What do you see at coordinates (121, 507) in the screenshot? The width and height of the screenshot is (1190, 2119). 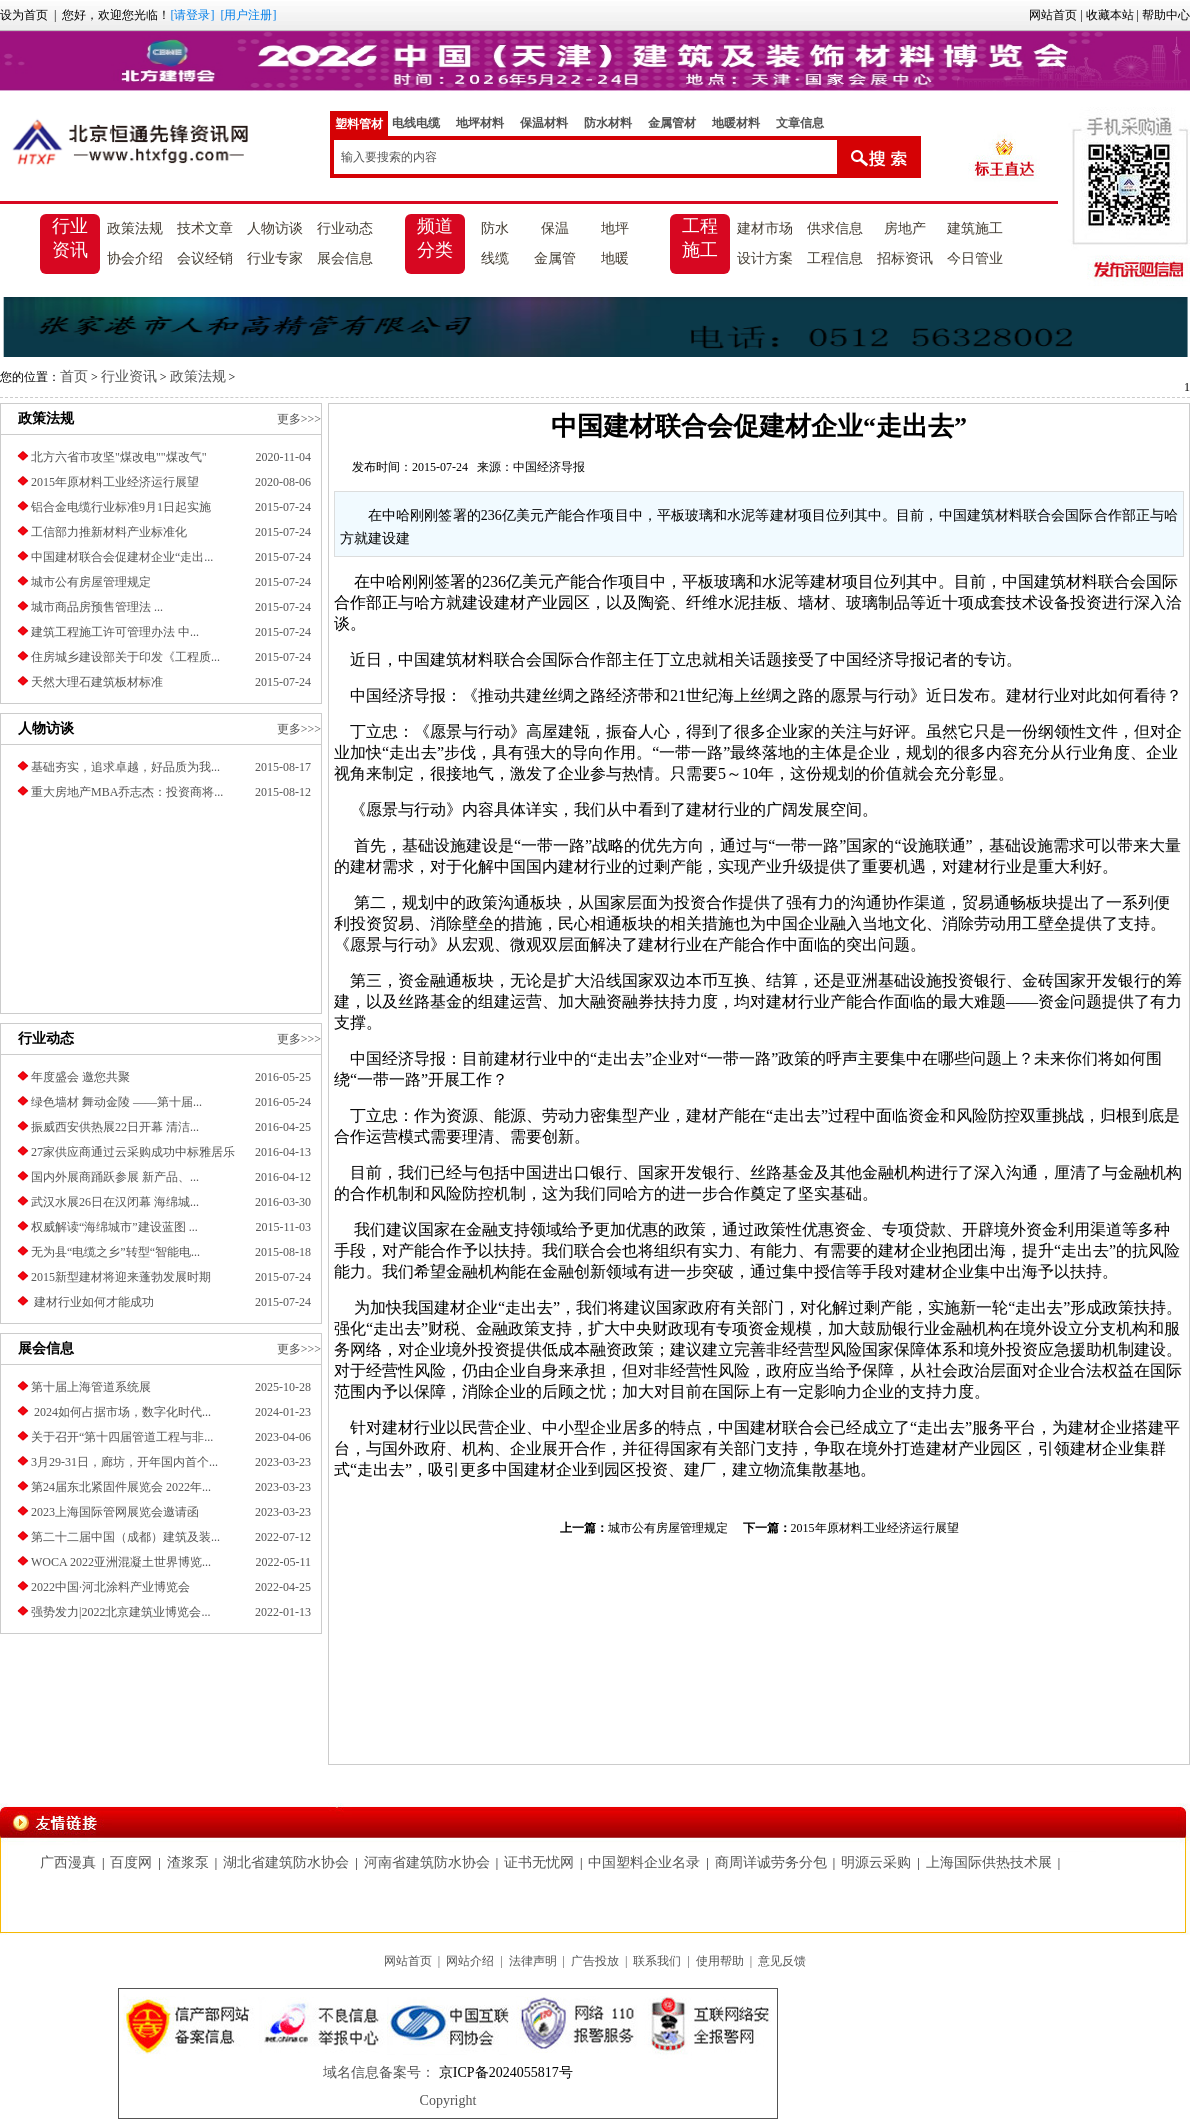 I see `铝合金电缆行业标准9月1日起实施` at bounding box center [121, 507].